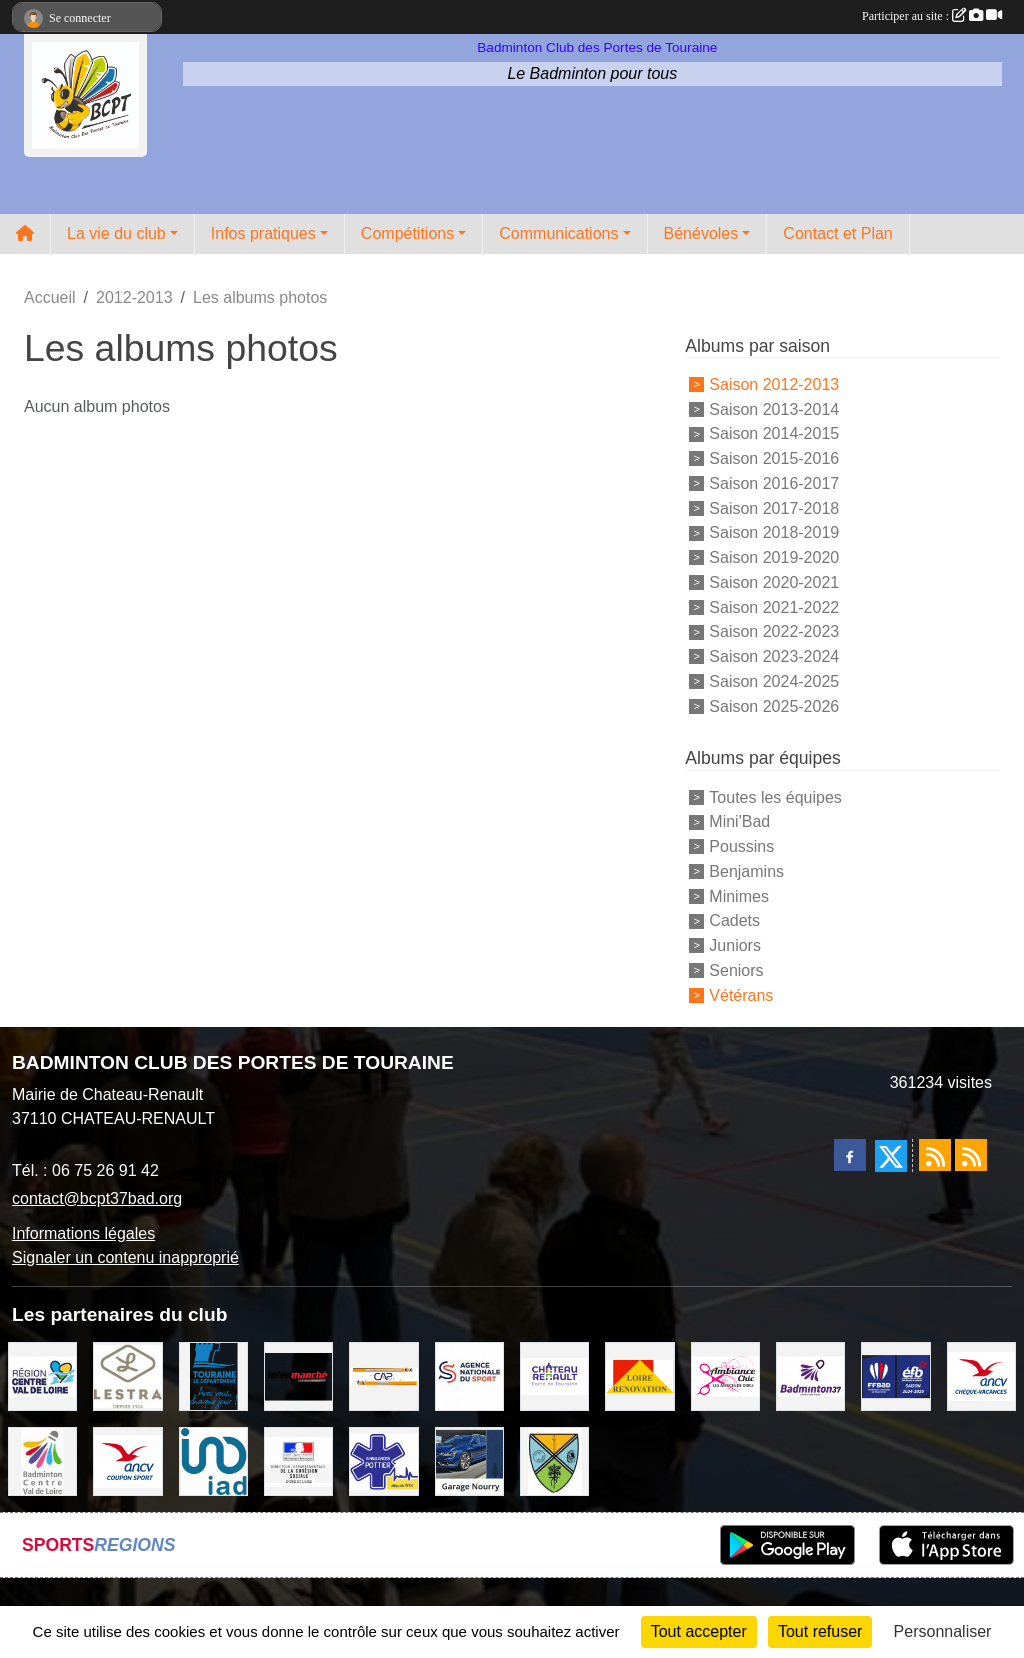  What do you see at coordinates (735, 945) in the screenshot?
I see `Juniors` at bounding box center [735, 945].